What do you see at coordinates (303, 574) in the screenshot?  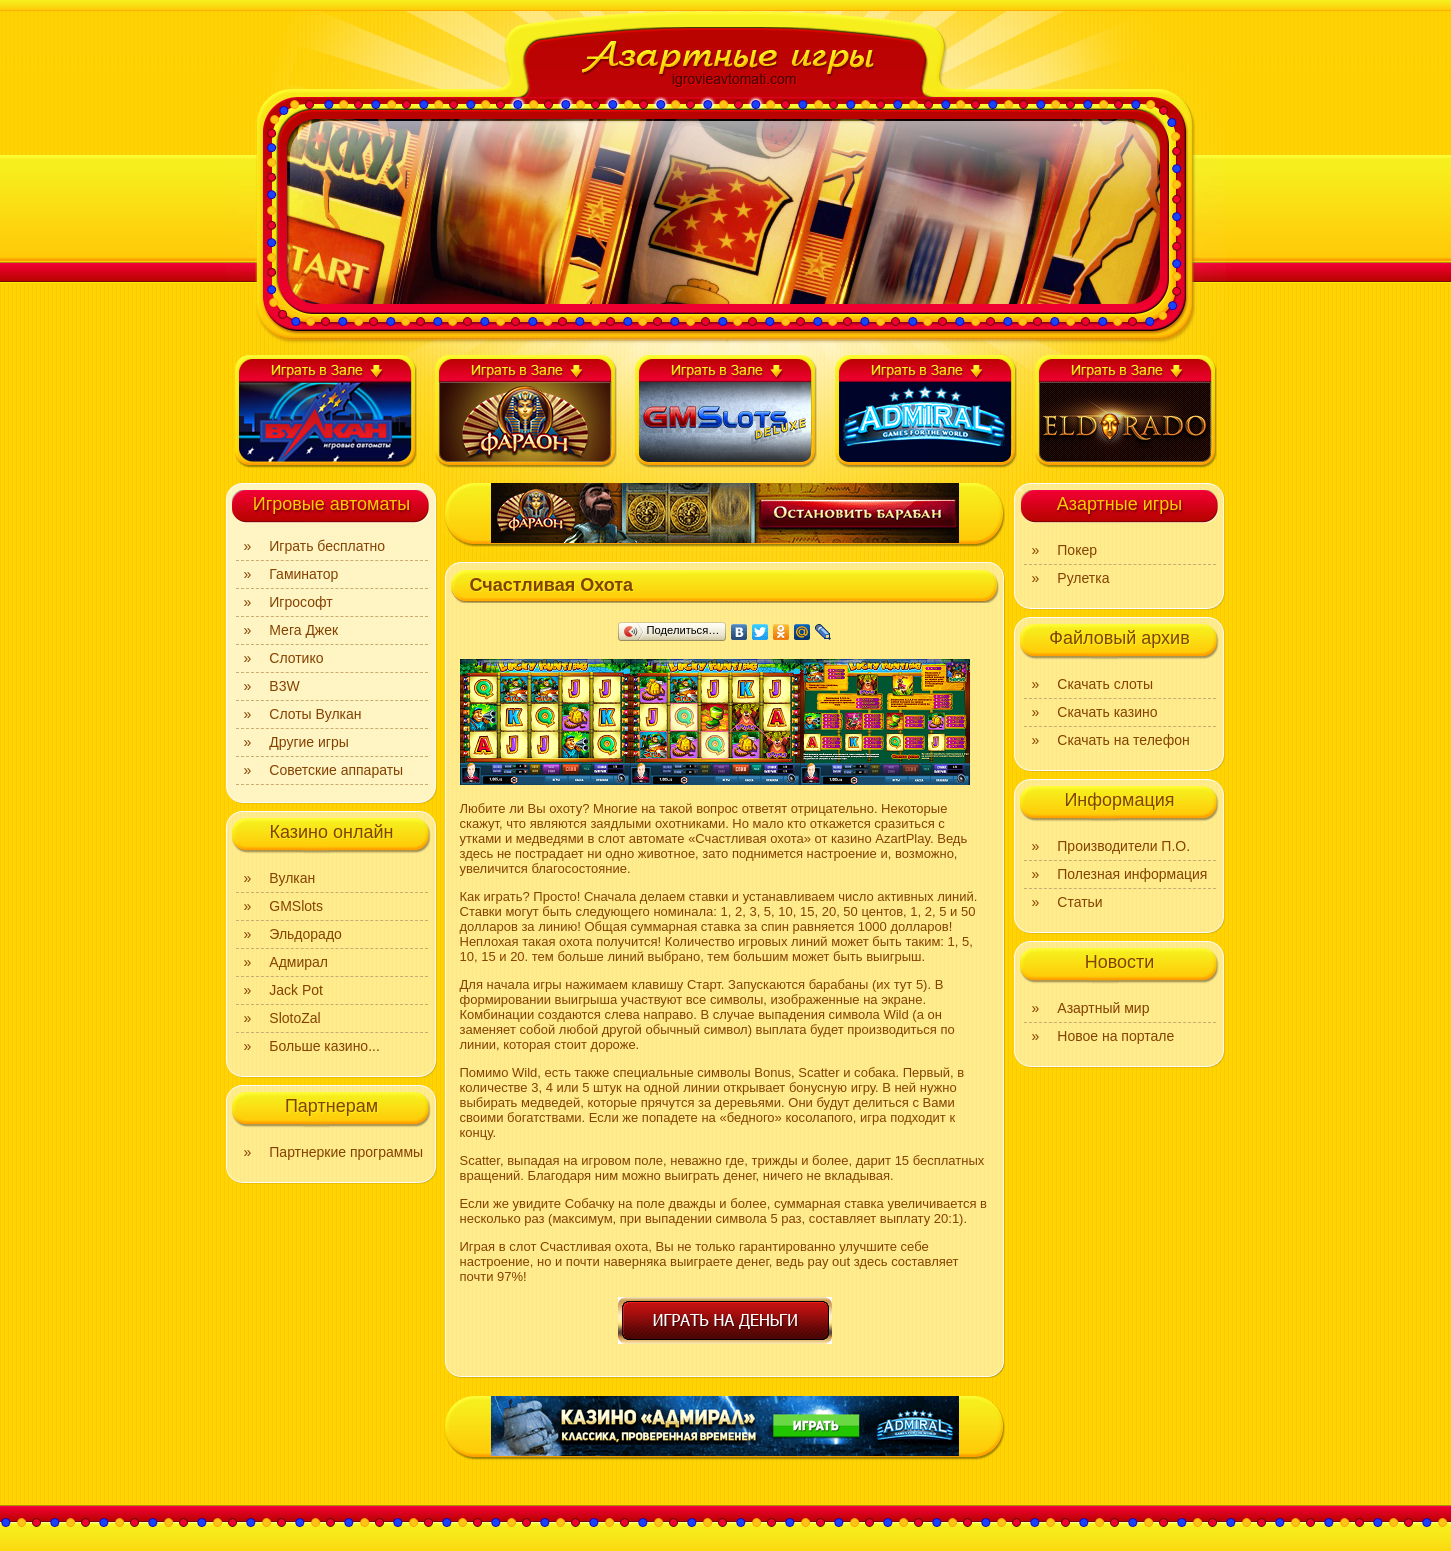 I see `Гаминатор` at bounding box center [303, 574].